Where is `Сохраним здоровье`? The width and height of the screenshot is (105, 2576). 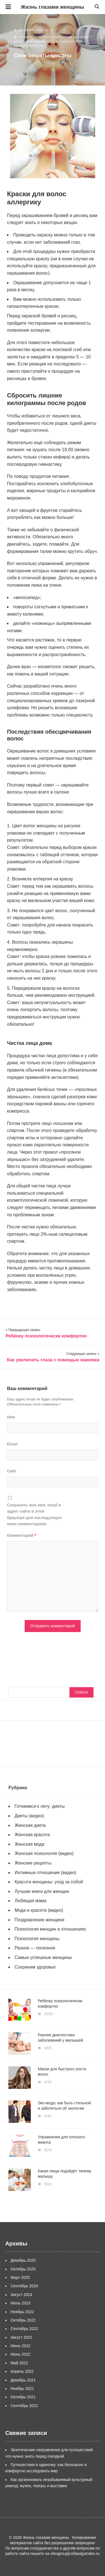 Сохраним здоровье is located at coordinates (35, 1967).